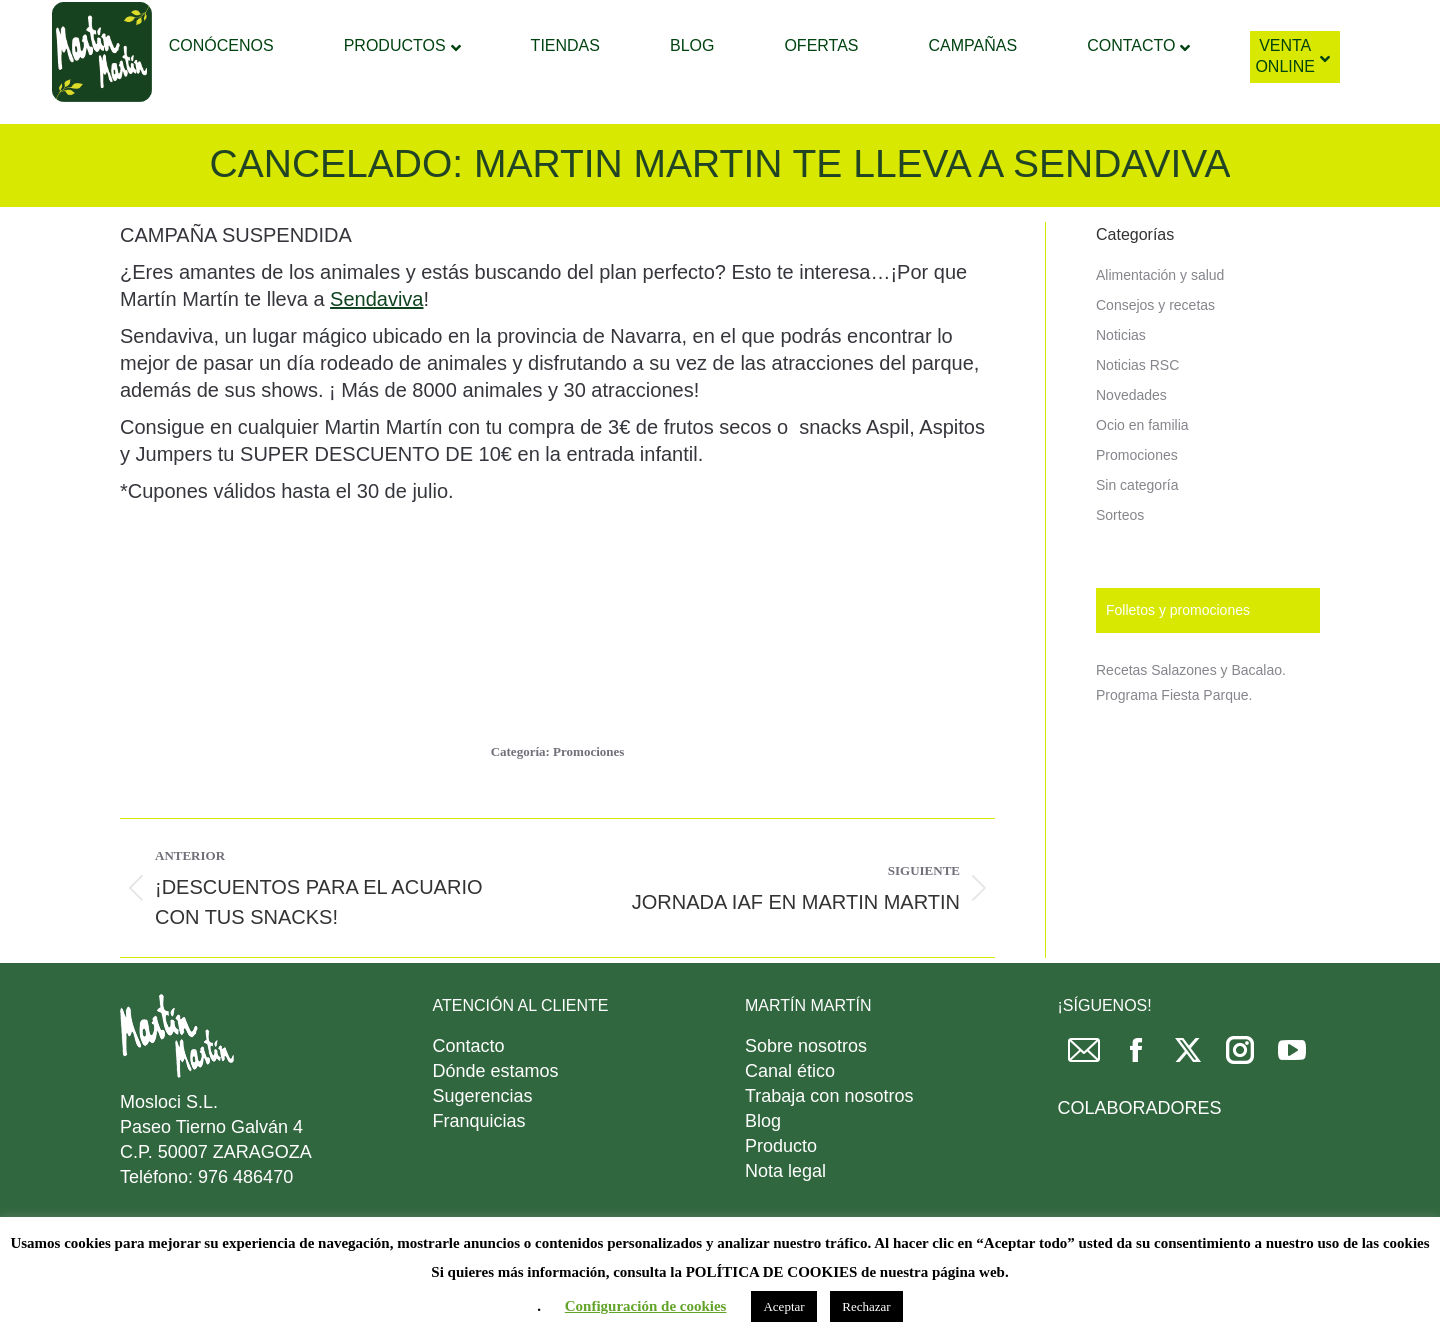 This screenshot has width=1440, height=1339. Describe the element at coordinates (1137, 535) in the screenshot. I see `Sin categoría` at that location.